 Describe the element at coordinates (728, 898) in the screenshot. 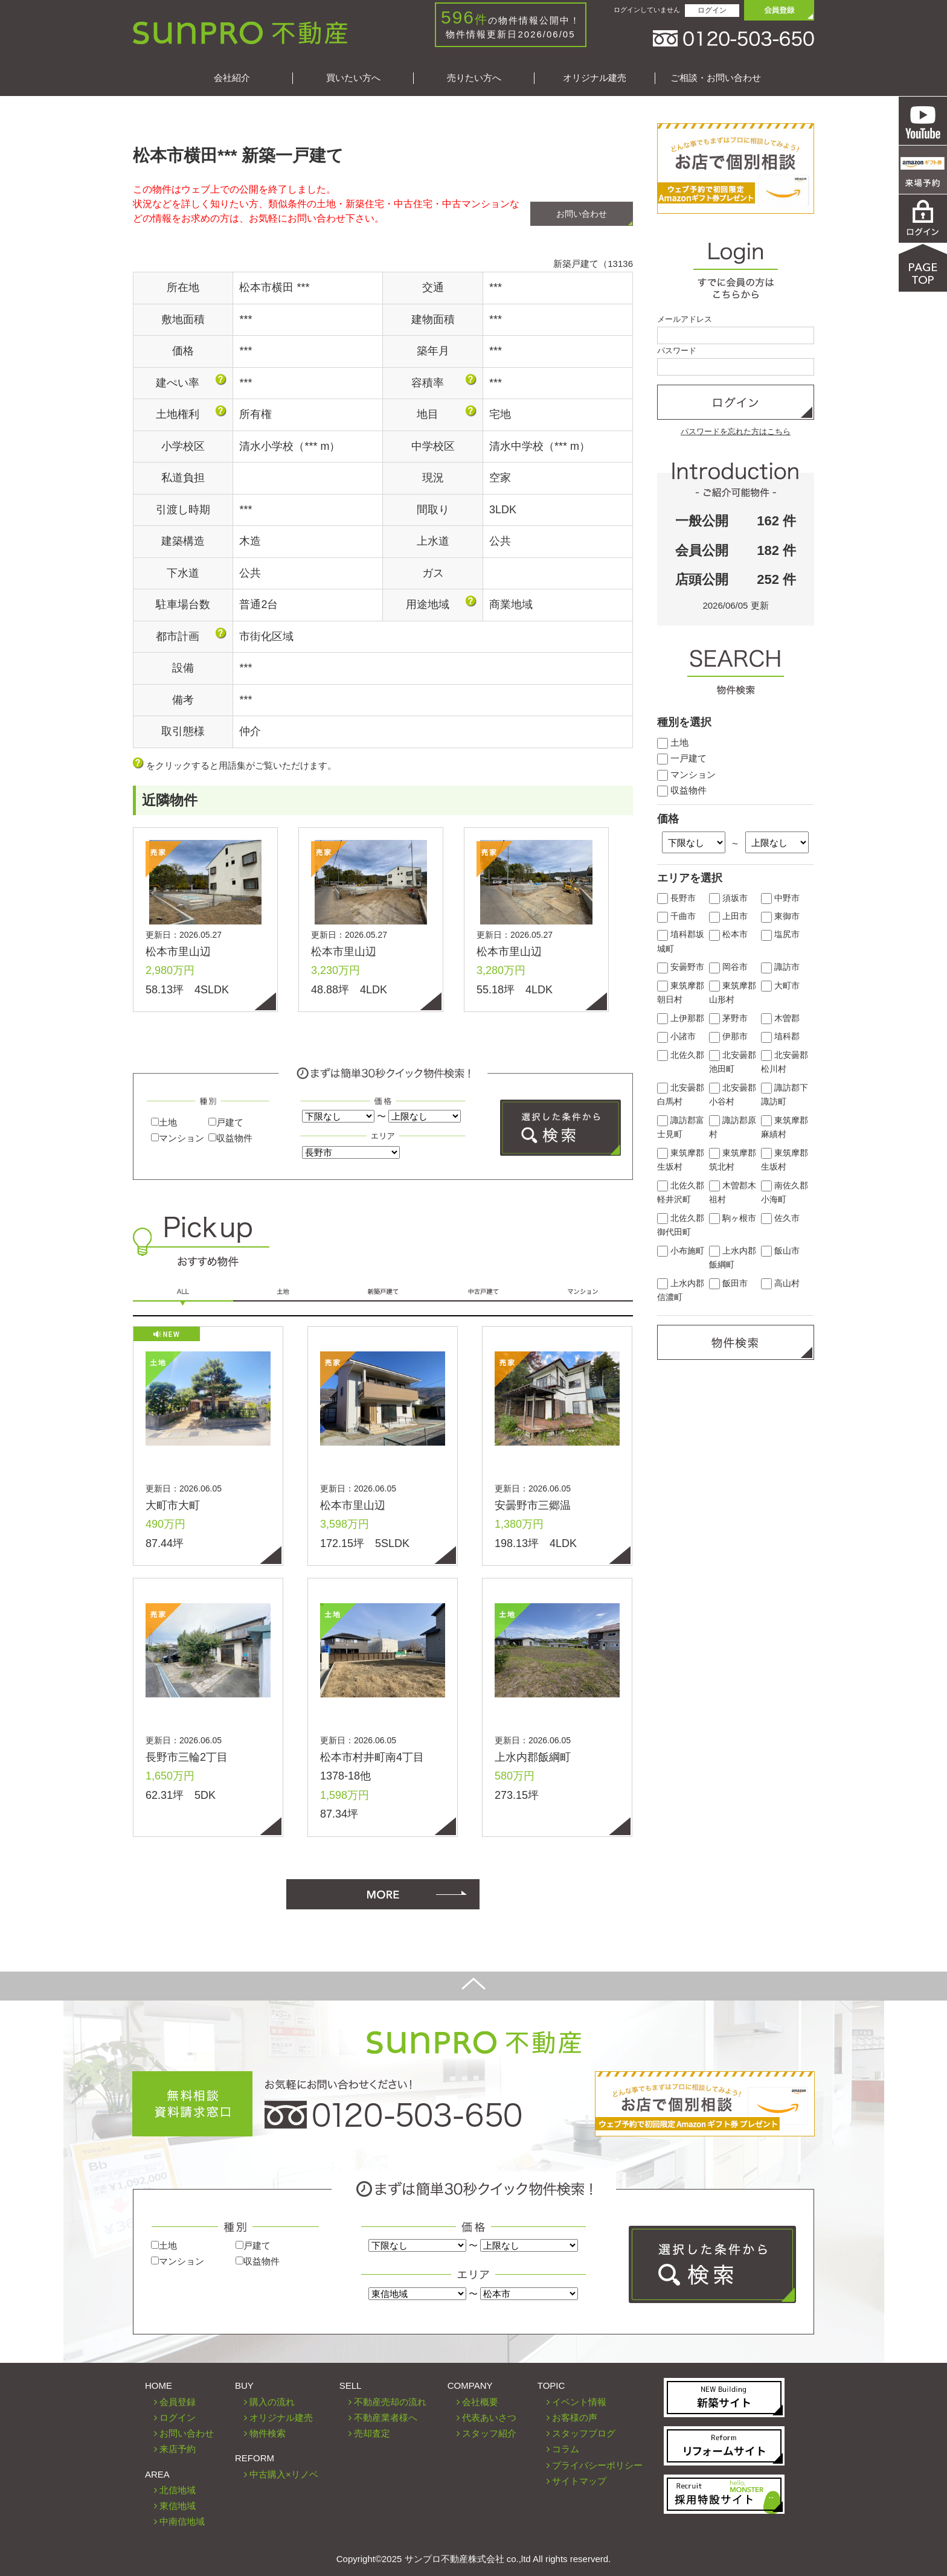

I see `須坂市` at that location.